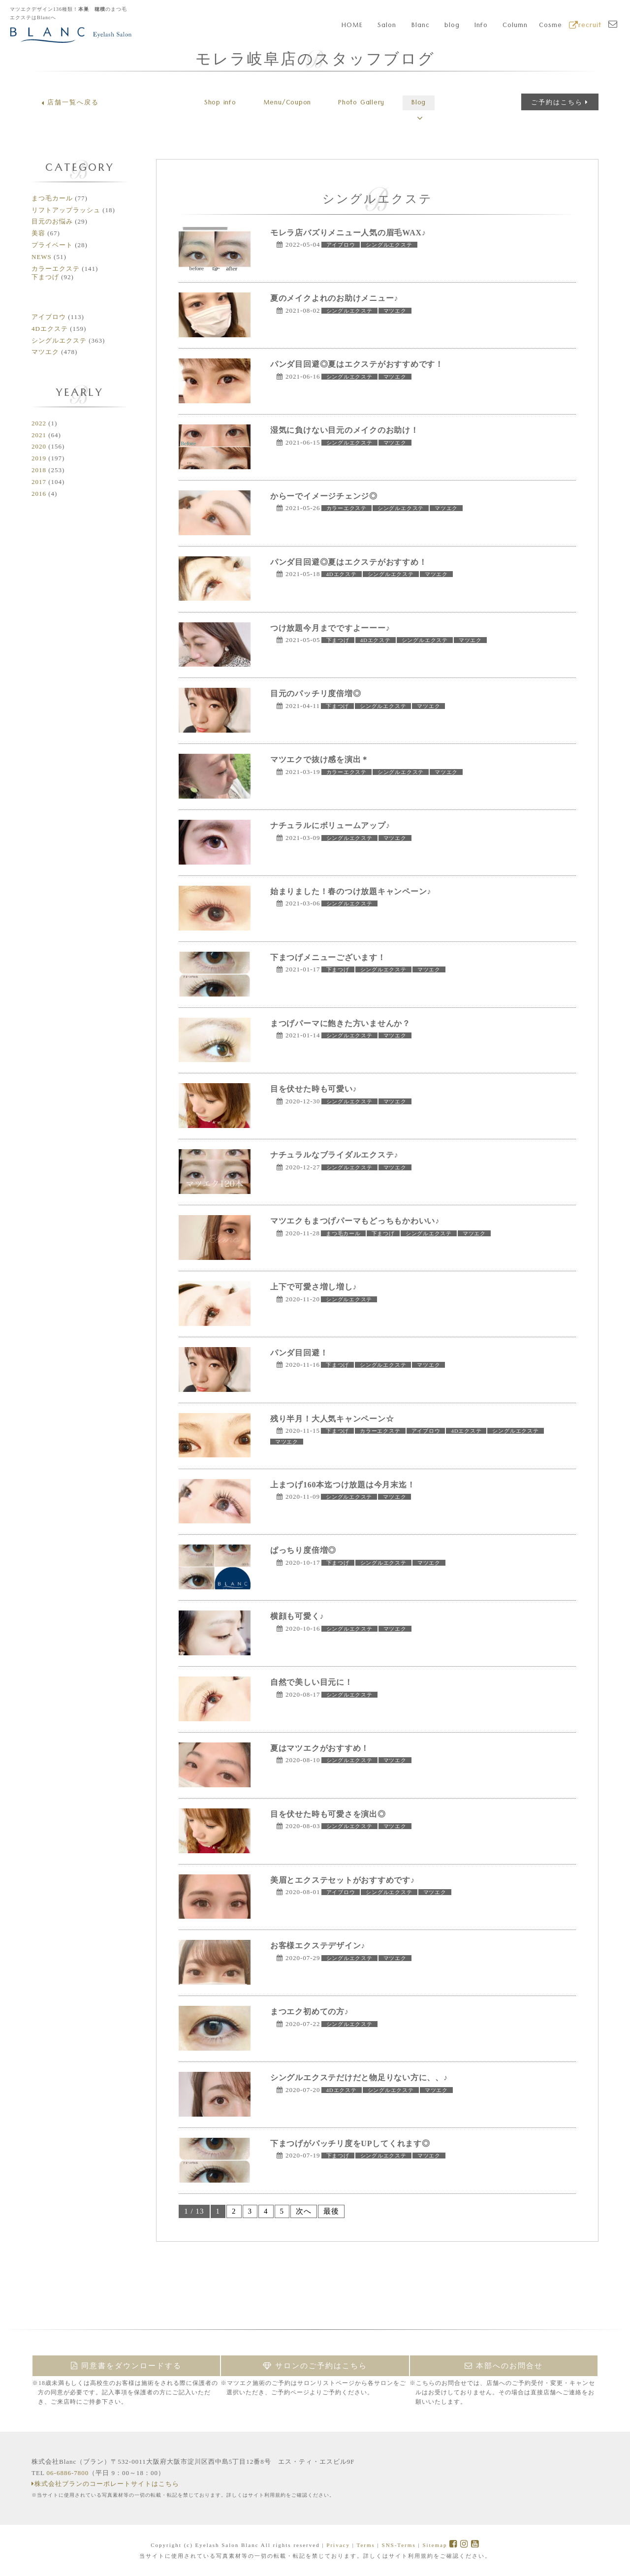 This screenshot has width=630, height=2576. I want to click on シングルエクステ, so click(59, 340).